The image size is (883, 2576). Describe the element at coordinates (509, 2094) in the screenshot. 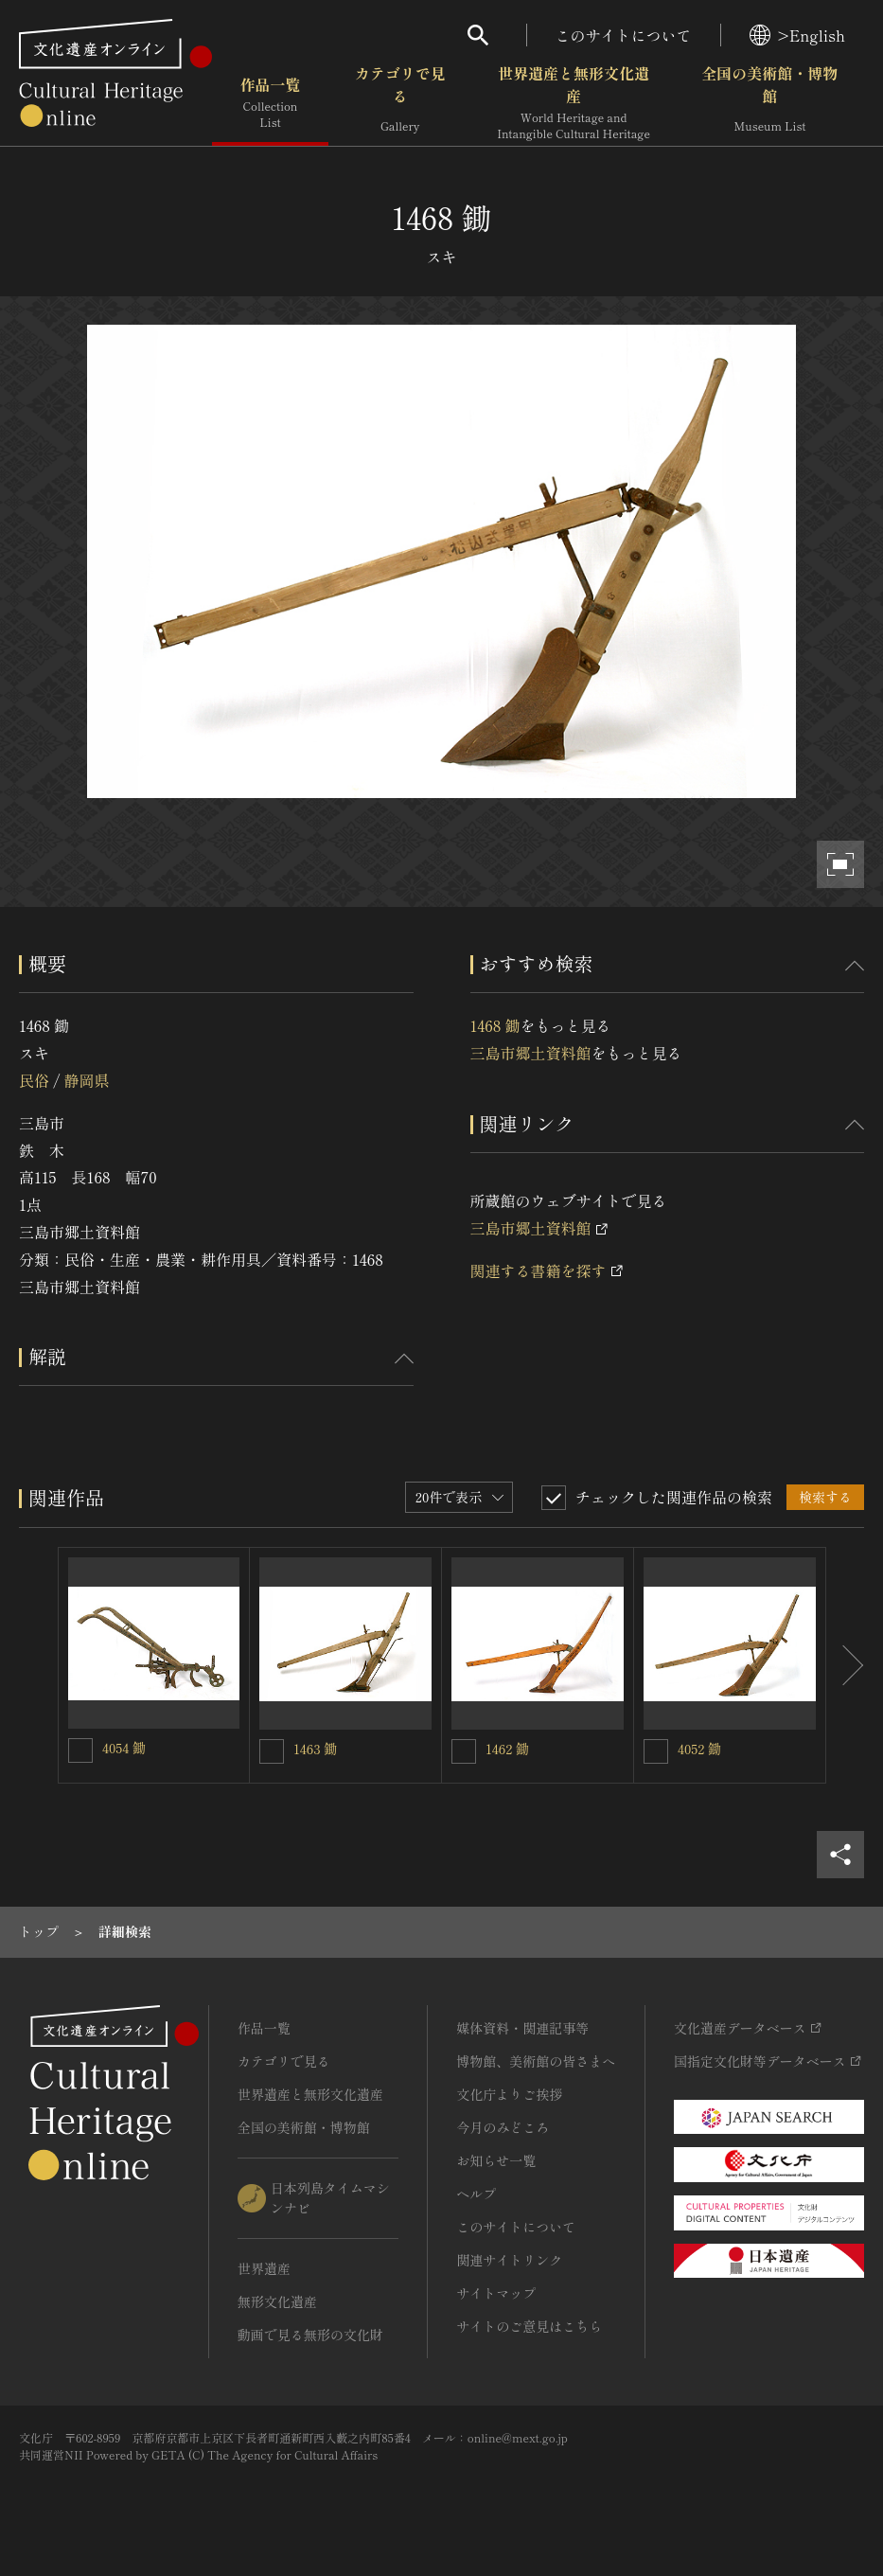

I see `文化庁よりご挨拶` at that location.